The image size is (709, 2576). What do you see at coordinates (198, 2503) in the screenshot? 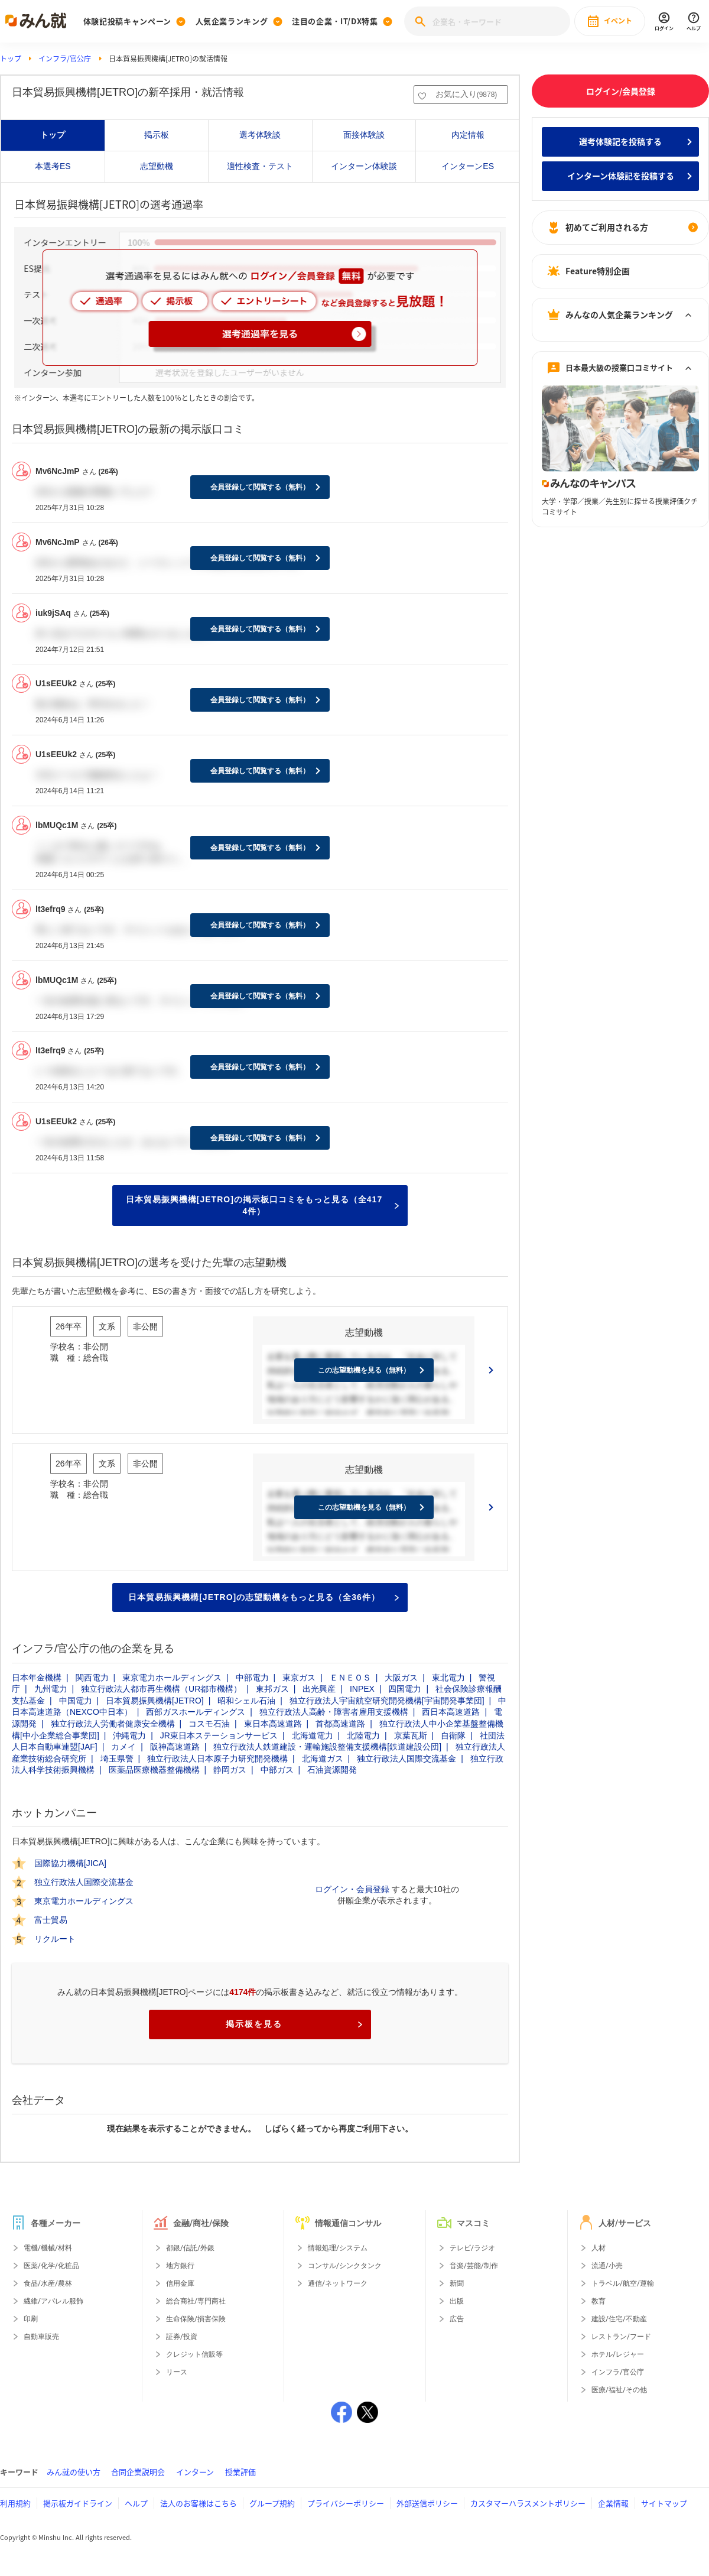
I see `法人のお客様はこちら` at bounding box center [198, 2503].